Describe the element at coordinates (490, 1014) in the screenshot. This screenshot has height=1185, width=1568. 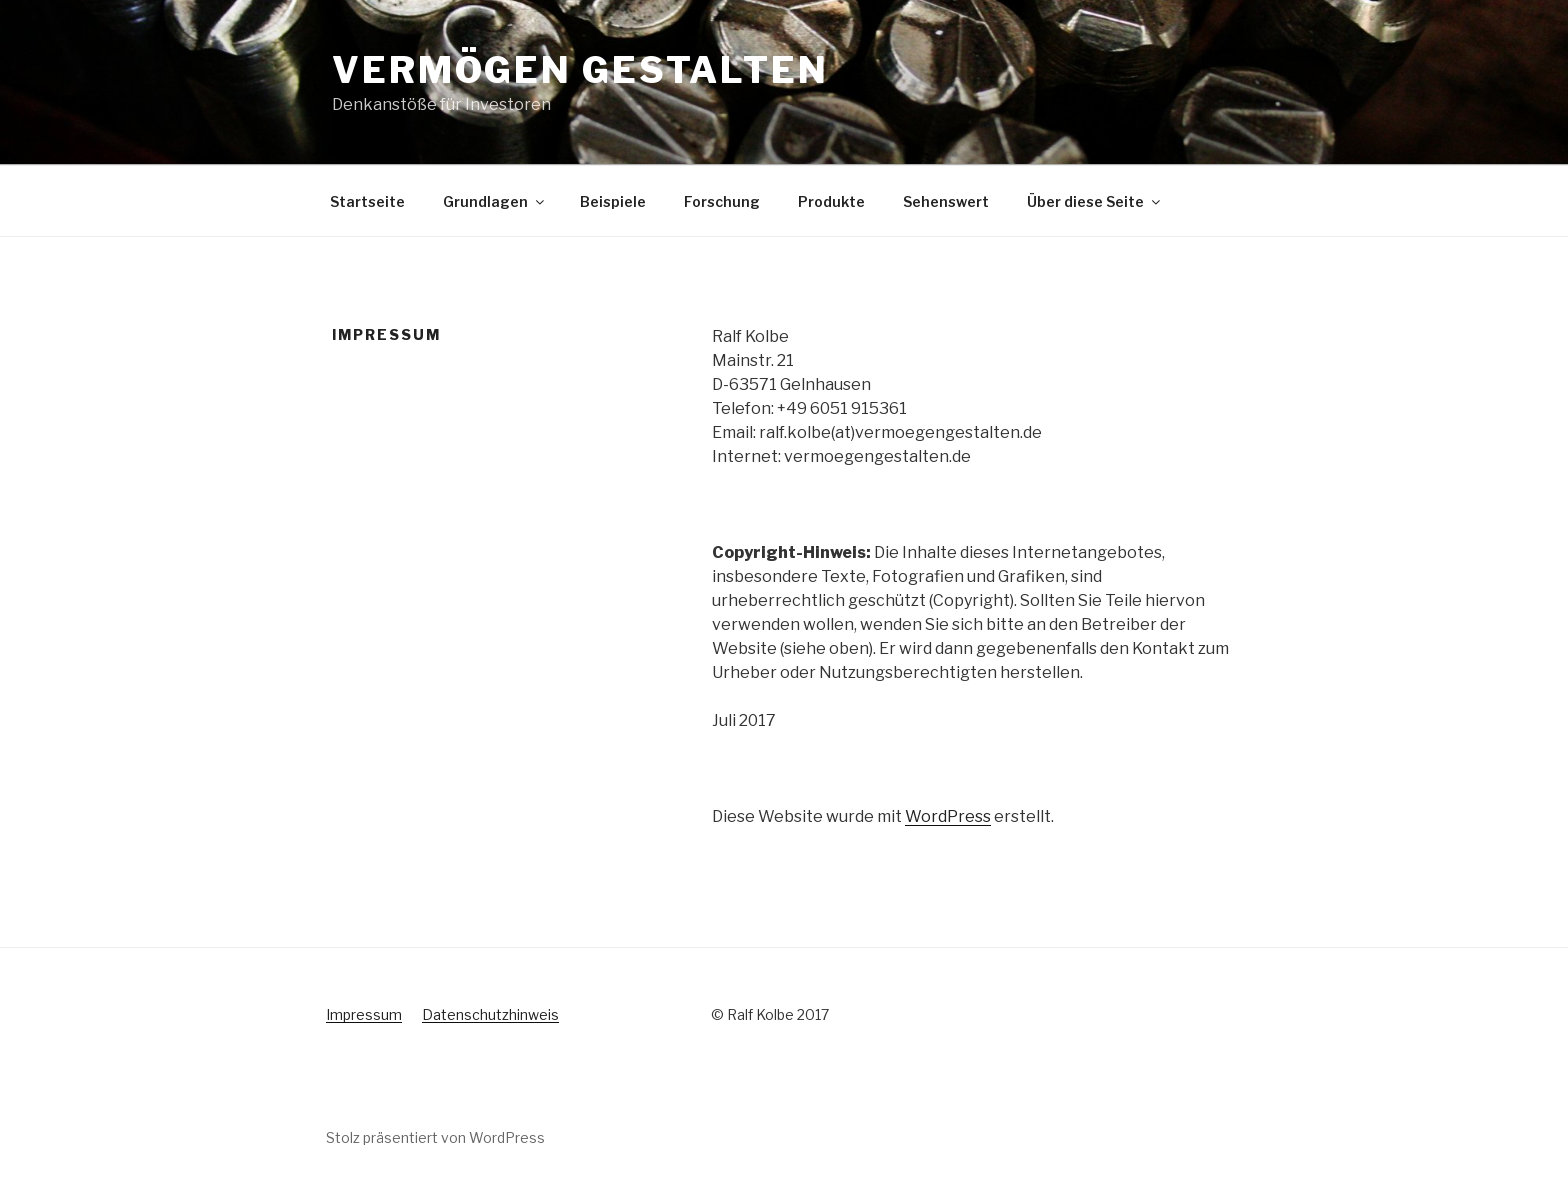
I see `Datenschutzhinweis` at that location.